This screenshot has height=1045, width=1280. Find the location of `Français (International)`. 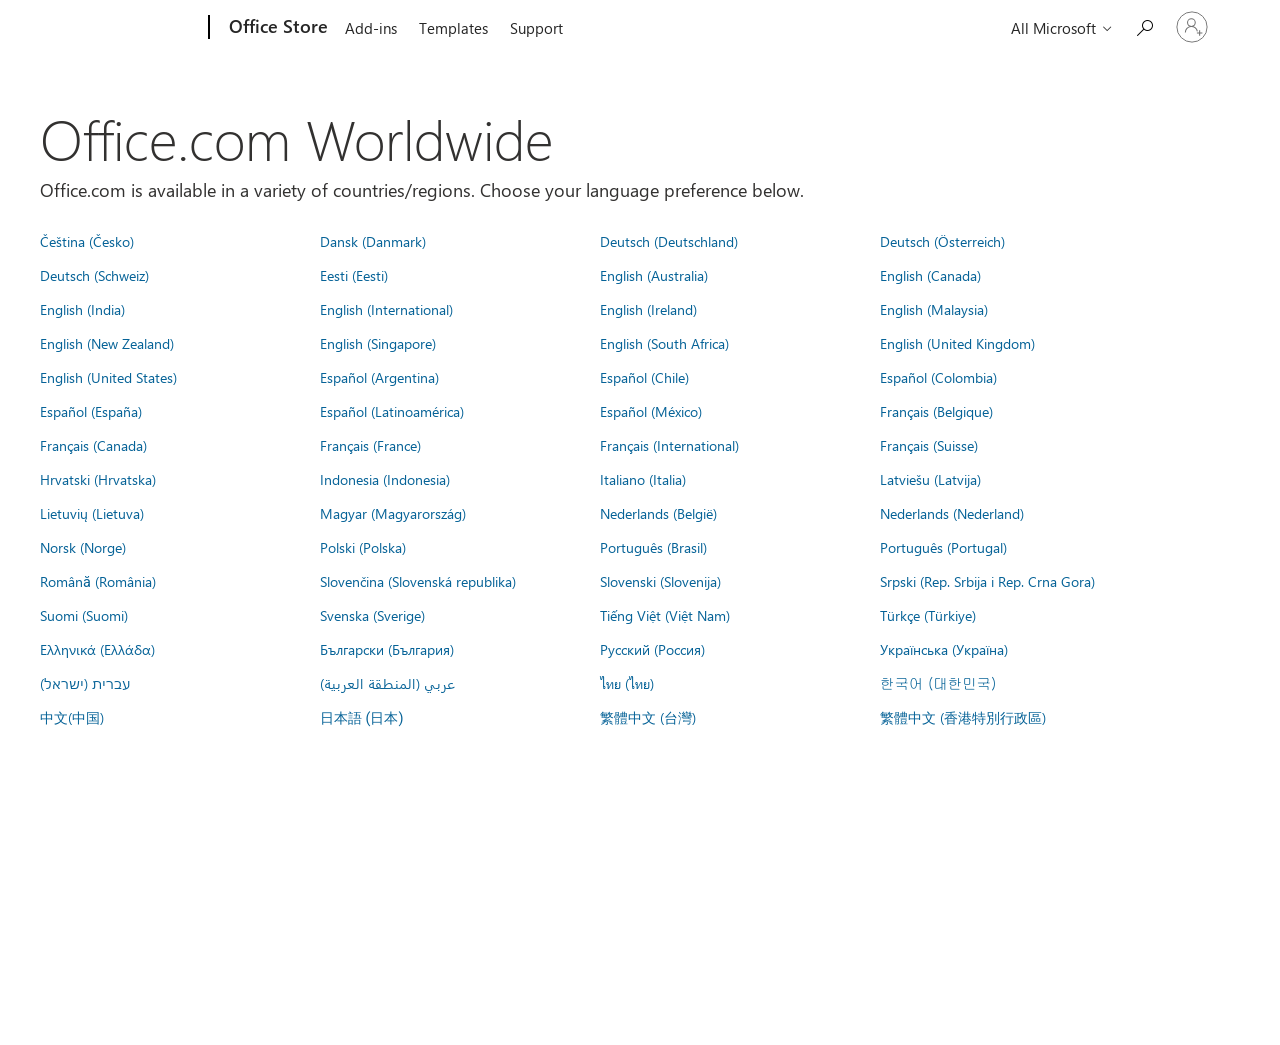

Français (International) is located at coordinates (669, 445).